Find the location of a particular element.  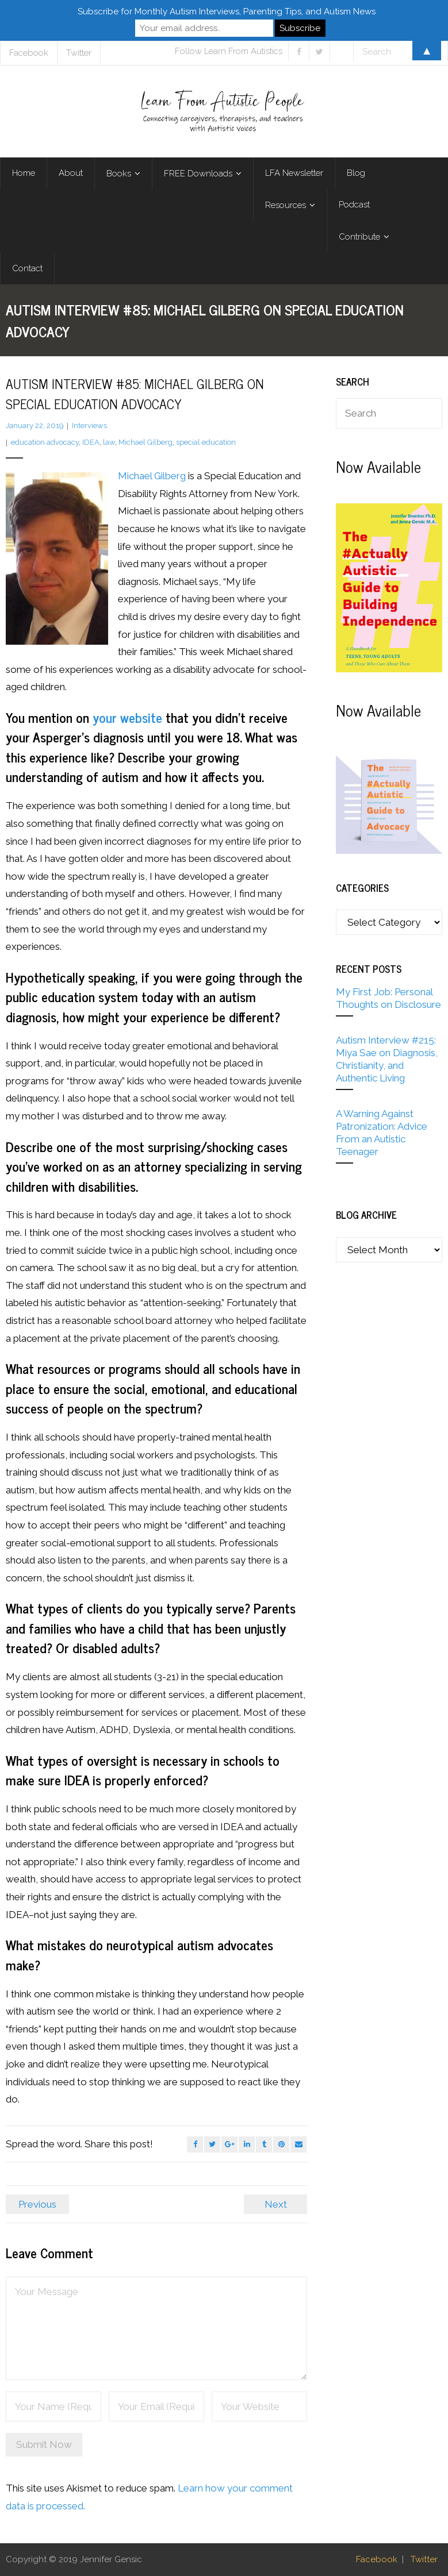

education advocacy is located at coordinates (45, 442).